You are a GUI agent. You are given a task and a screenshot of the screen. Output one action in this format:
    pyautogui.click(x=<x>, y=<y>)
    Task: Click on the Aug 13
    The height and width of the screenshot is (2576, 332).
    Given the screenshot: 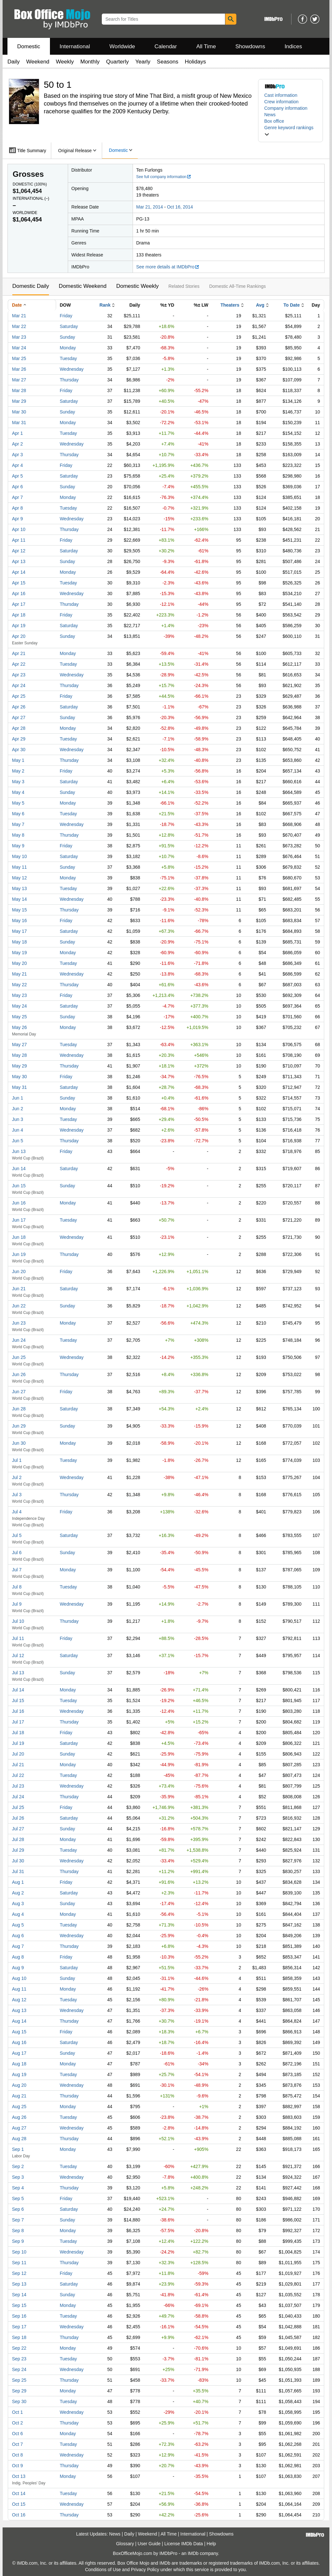 What is the action you would take?
    pyautogui.click(x=19, y=2010)
    